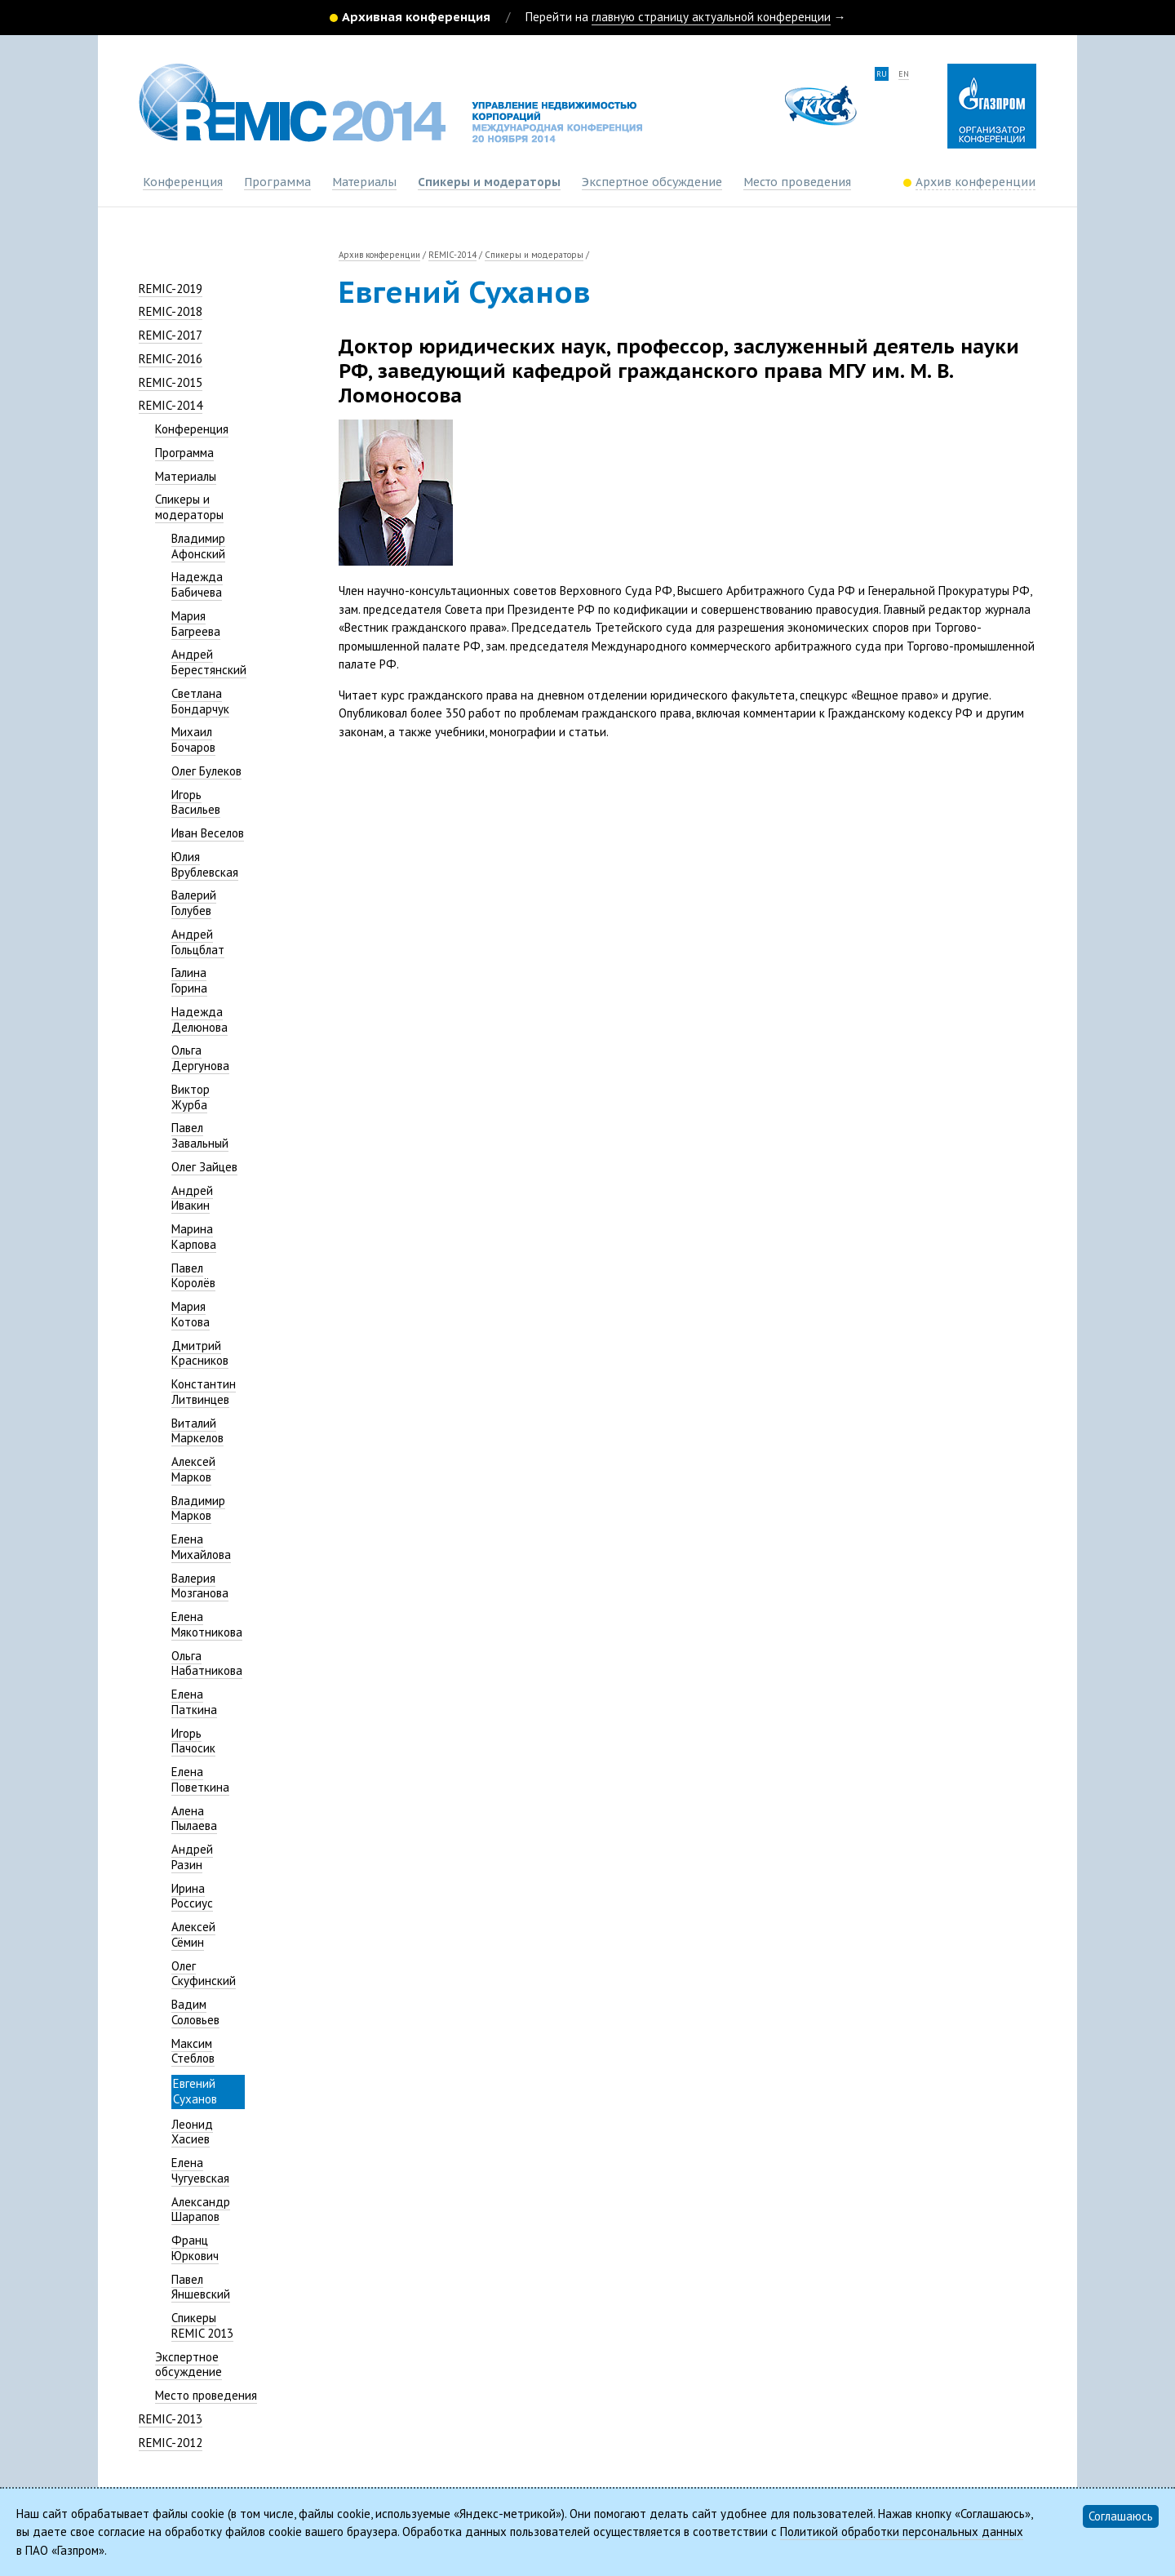 The width and height of the screenshot is (1175, 2576). I want to click on REMIC-2016, so click(170, 358).